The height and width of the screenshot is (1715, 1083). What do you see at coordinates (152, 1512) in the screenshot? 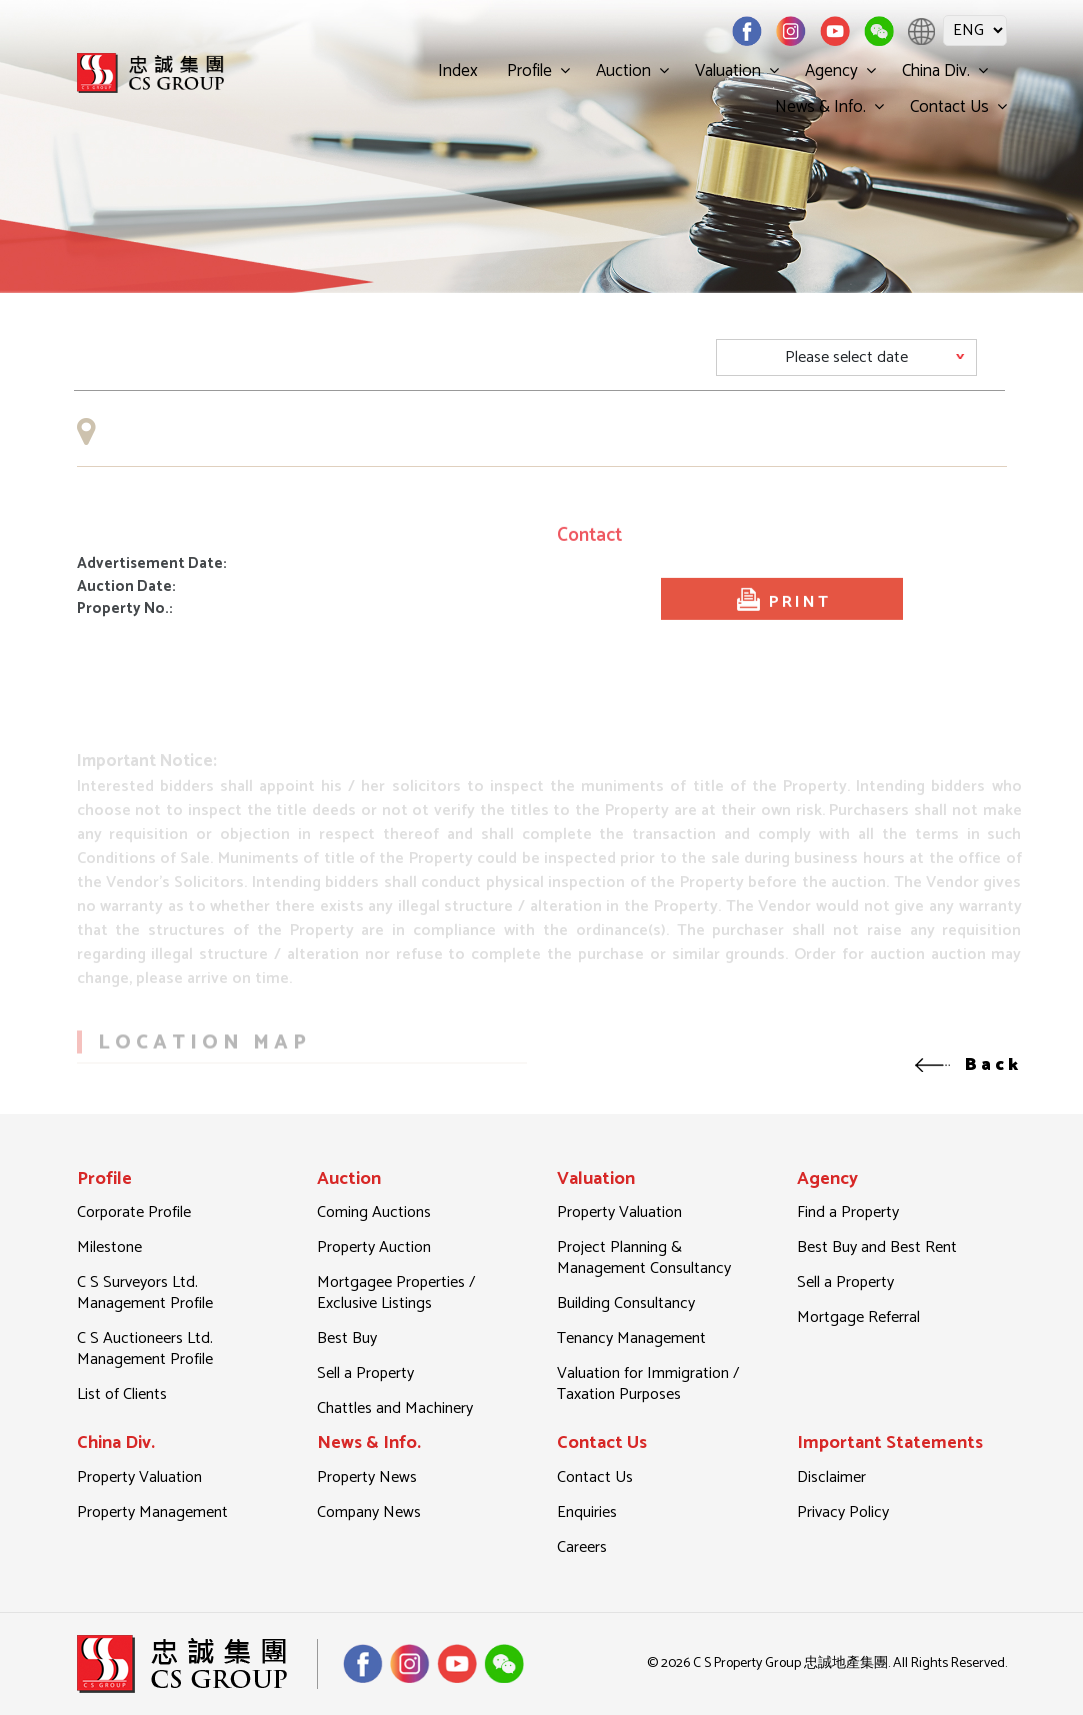
I see `Property Management` at bounding box center [152, 1512].